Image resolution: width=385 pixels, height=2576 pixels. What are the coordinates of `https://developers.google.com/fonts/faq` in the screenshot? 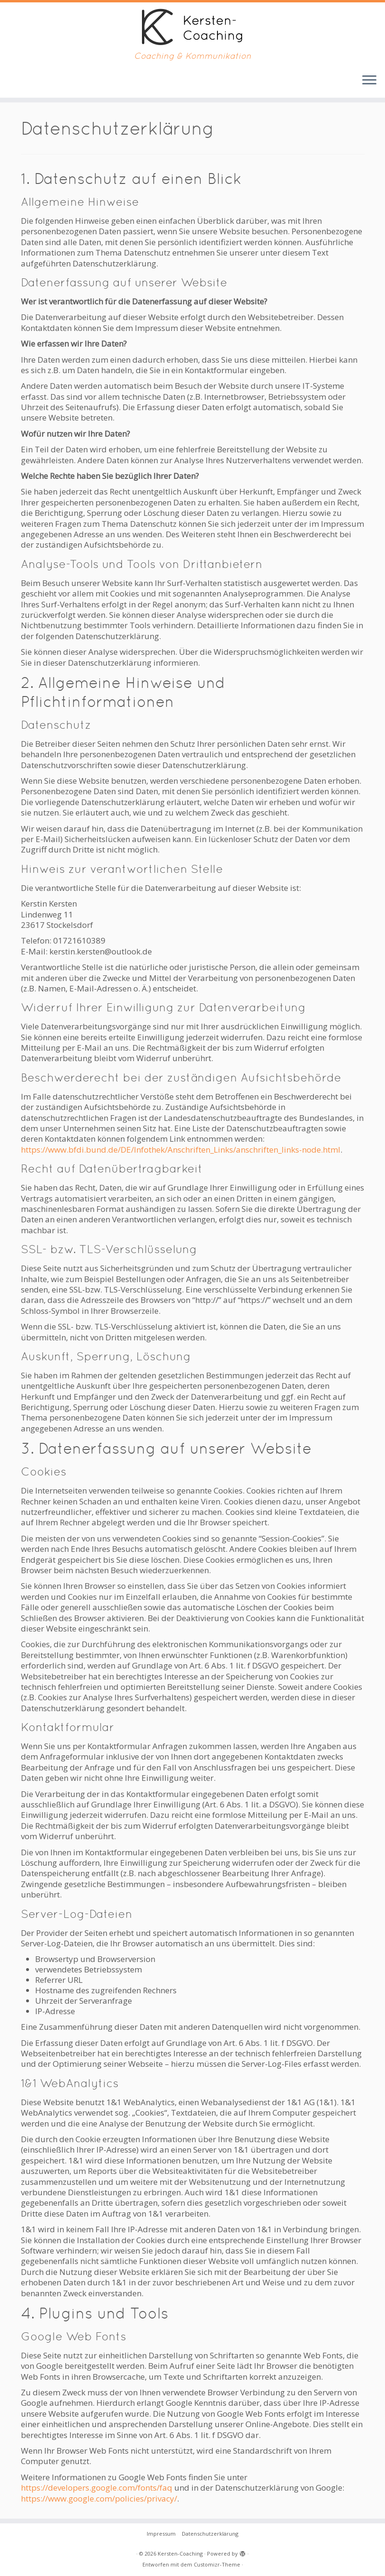 It's located at (96, 2487).